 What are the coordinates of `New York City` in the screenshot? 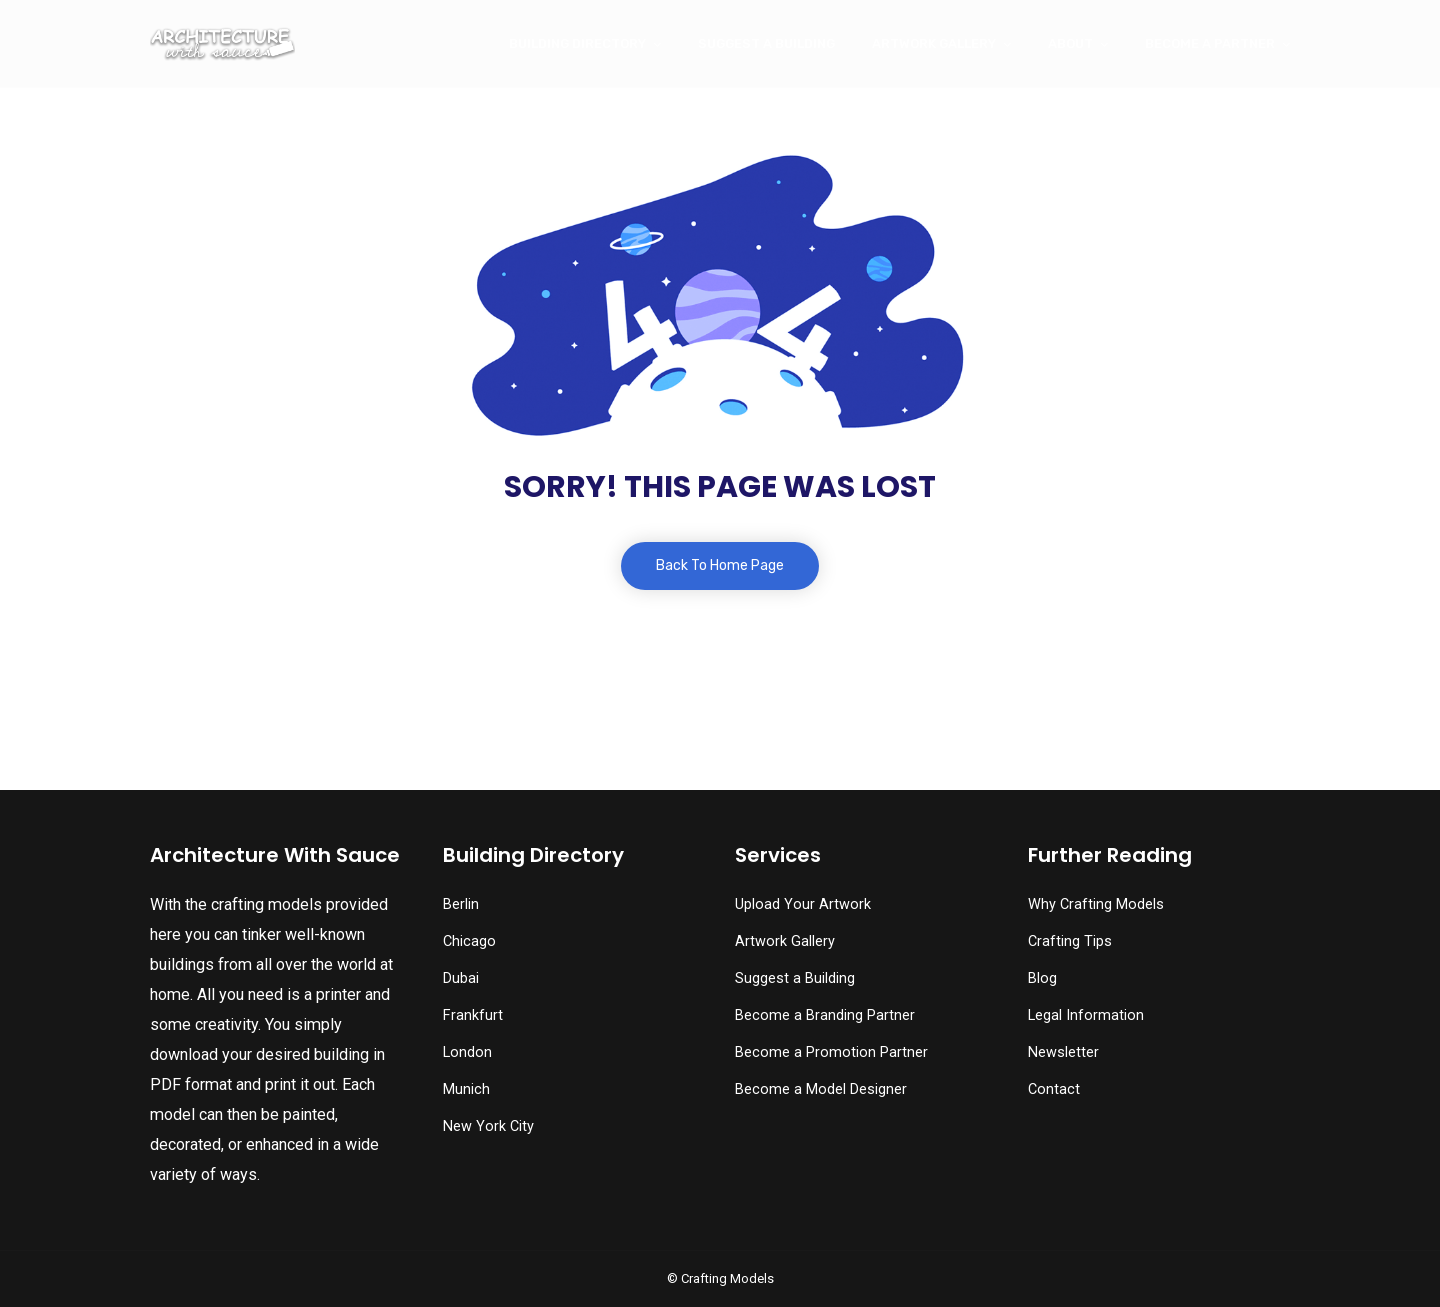 It's located at (488, 1126).